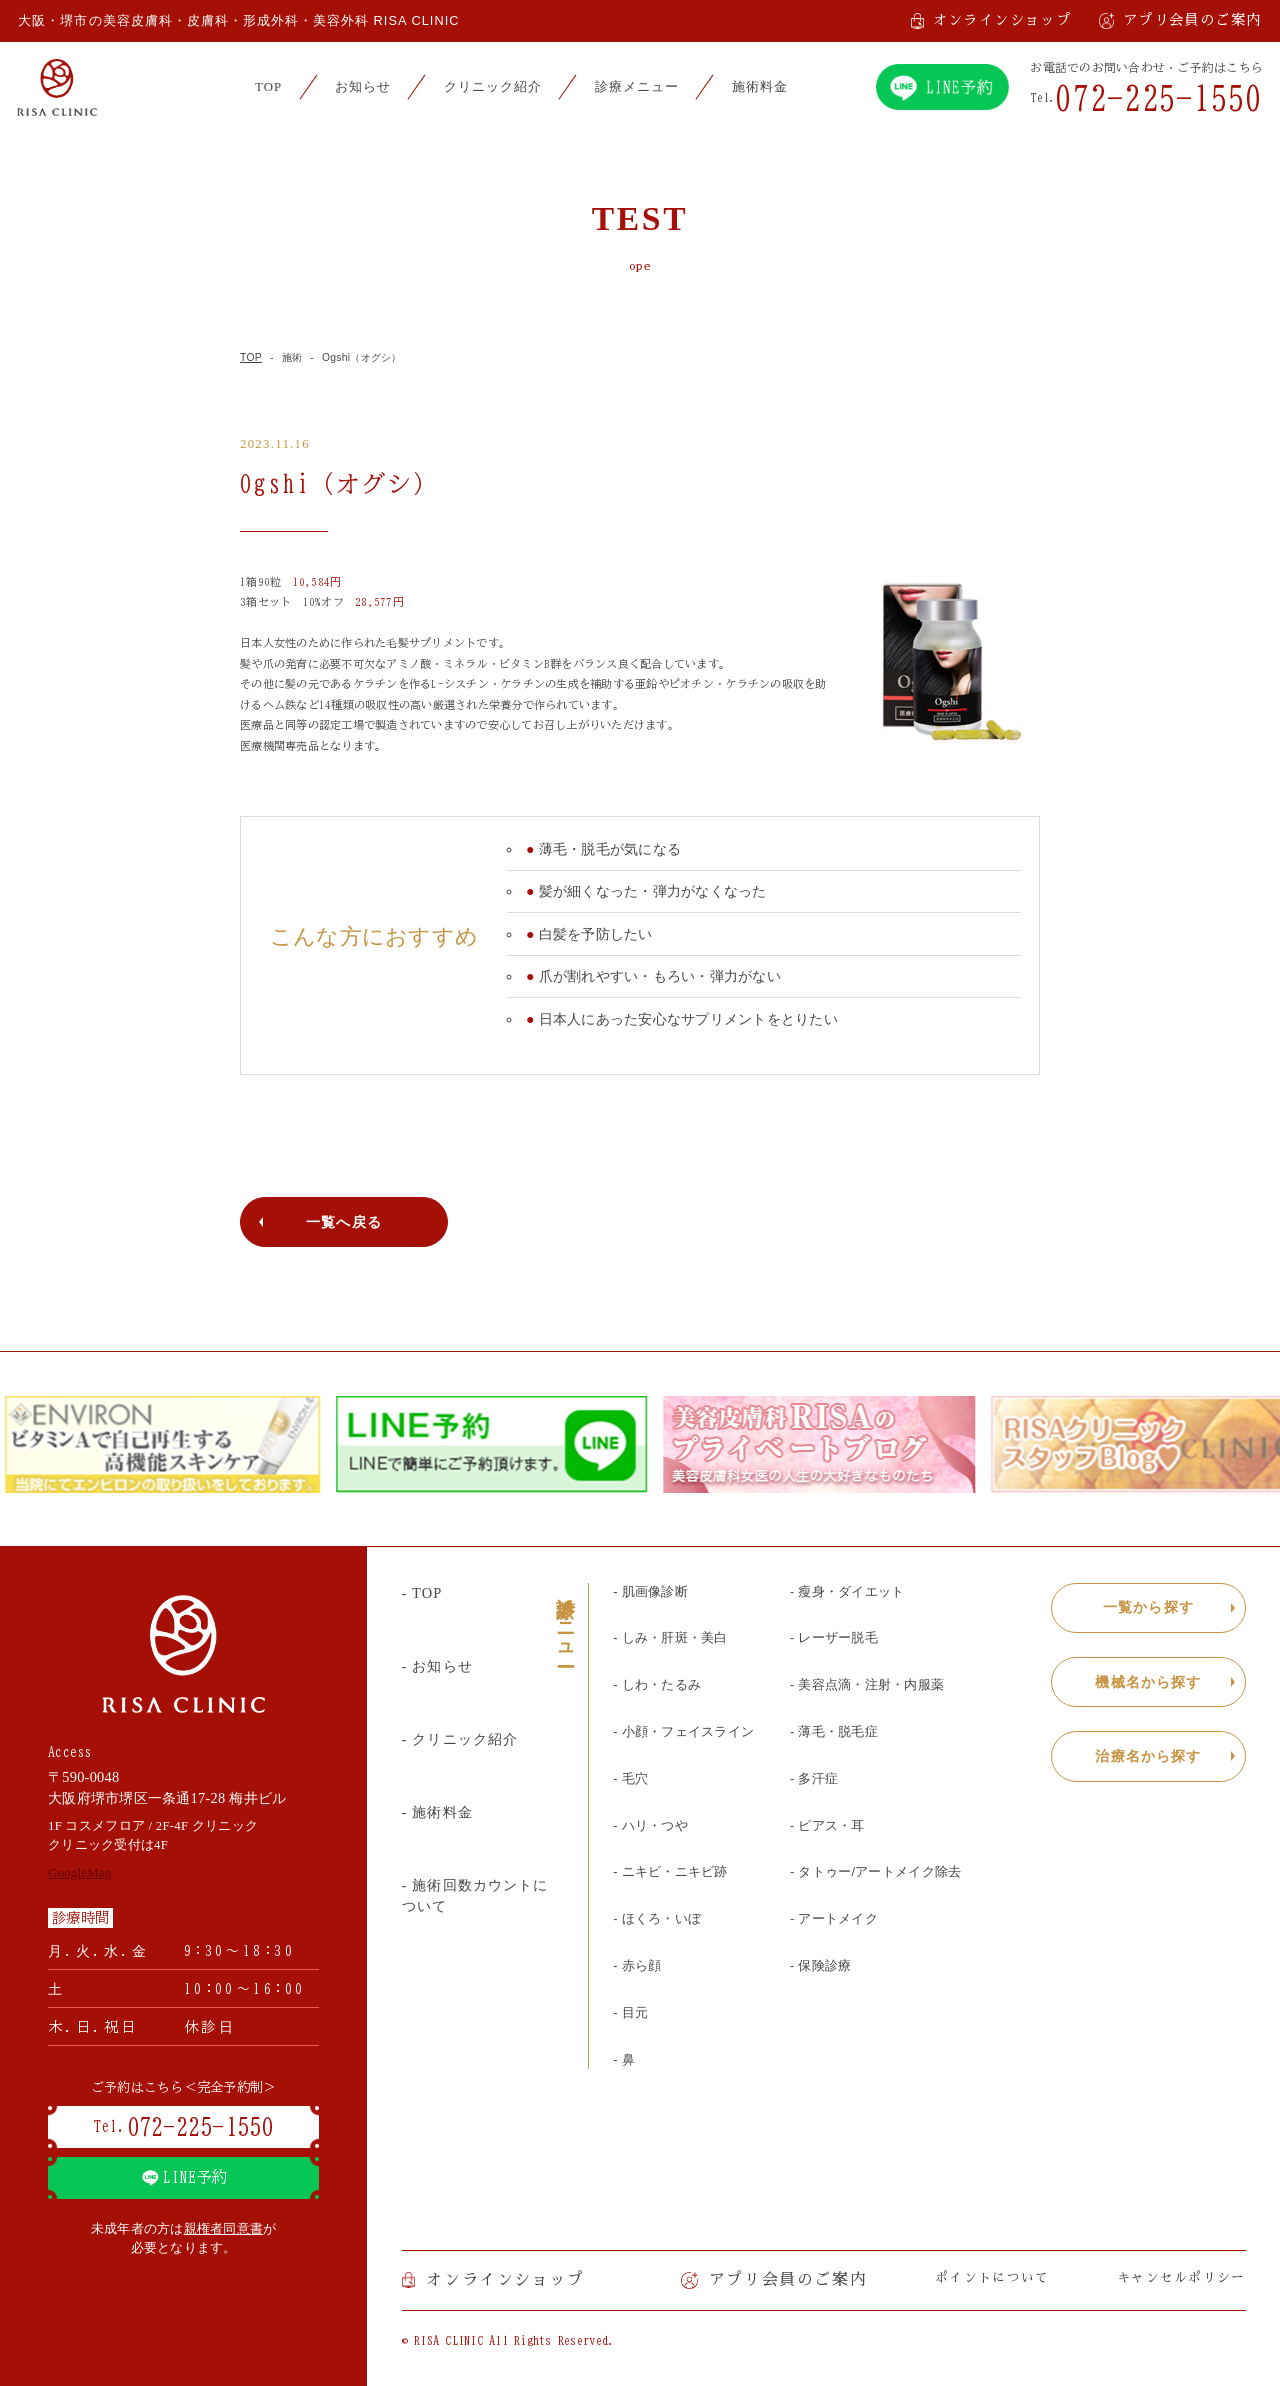  Describe the element at coordinates (437, 1812) in the screenshot. I see `- 施術料金` at that location.